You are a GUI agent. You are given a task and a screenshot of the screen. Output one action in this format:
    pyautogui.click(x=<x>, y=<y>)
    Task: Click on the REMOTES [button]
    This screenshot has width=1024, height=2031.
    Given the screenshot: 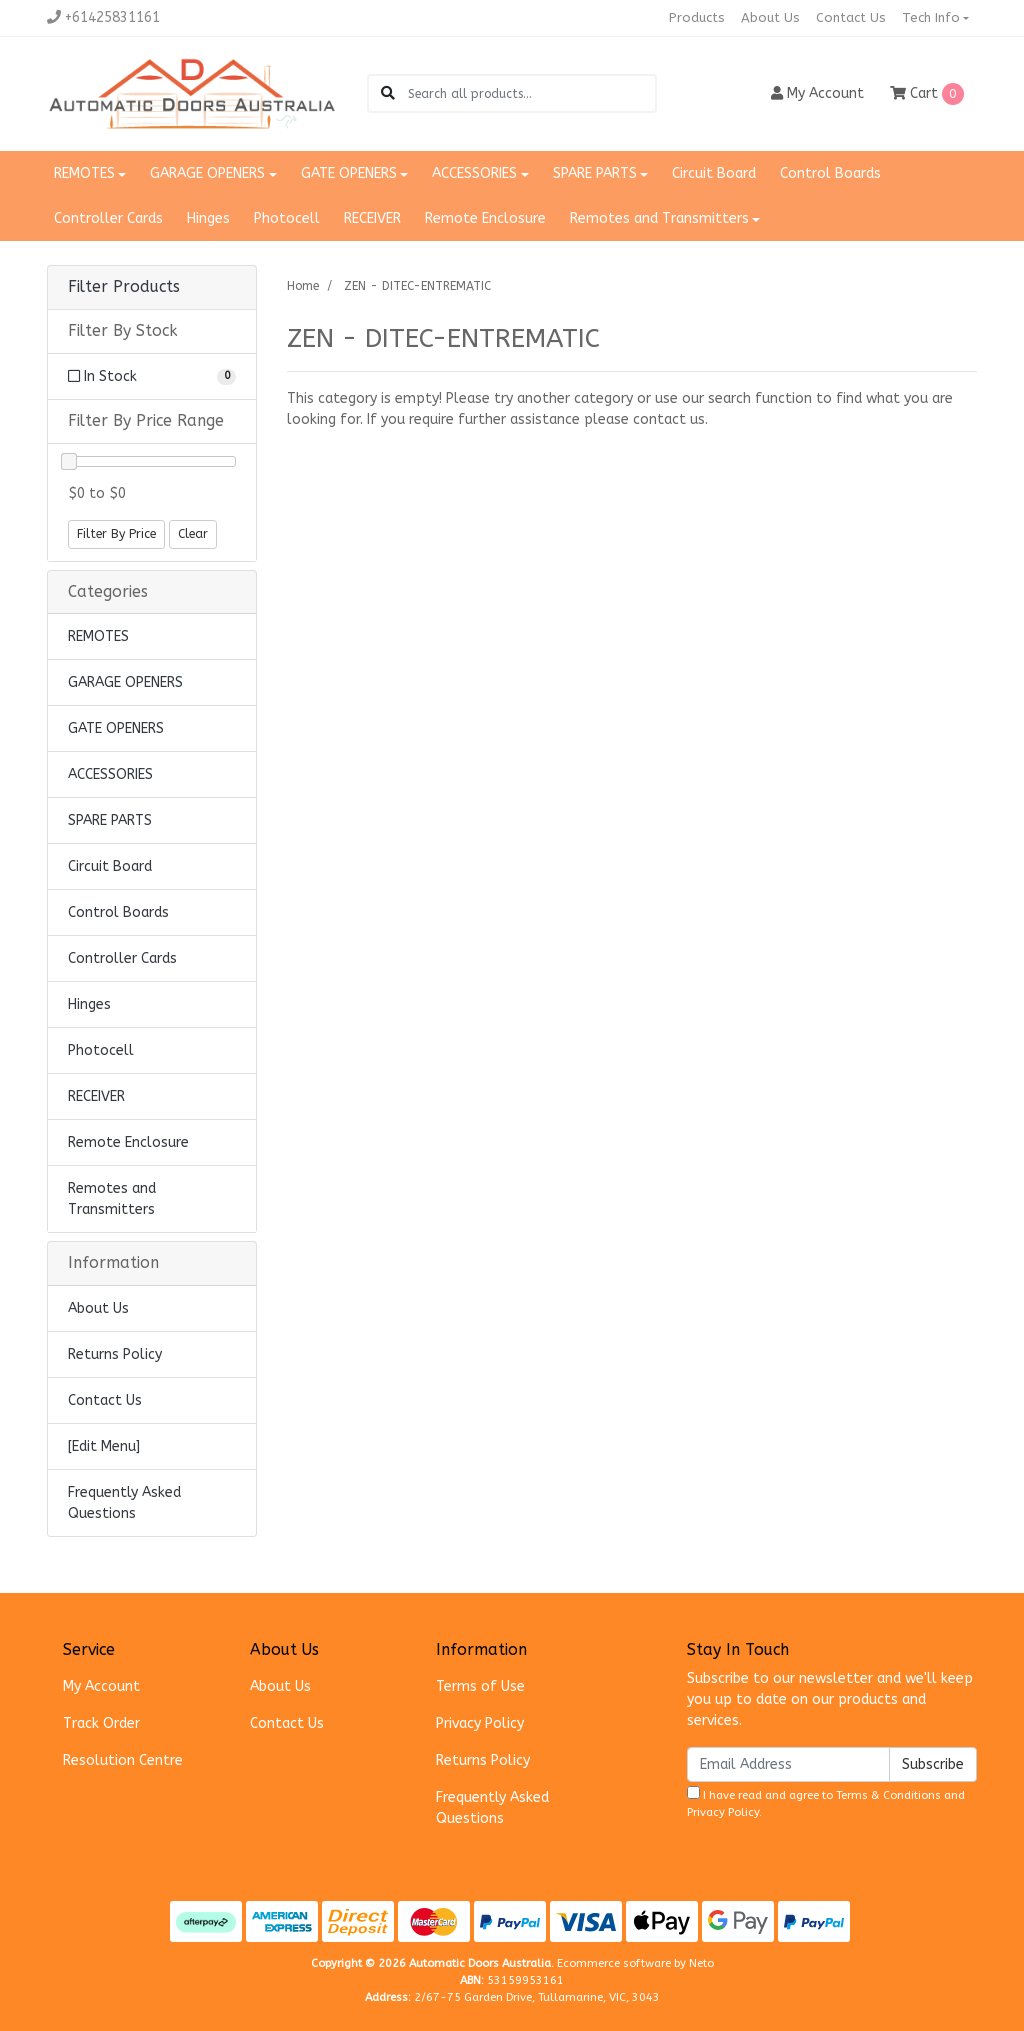 What is the action you would take?
    pyautogui.click(x=84, y=173)
    